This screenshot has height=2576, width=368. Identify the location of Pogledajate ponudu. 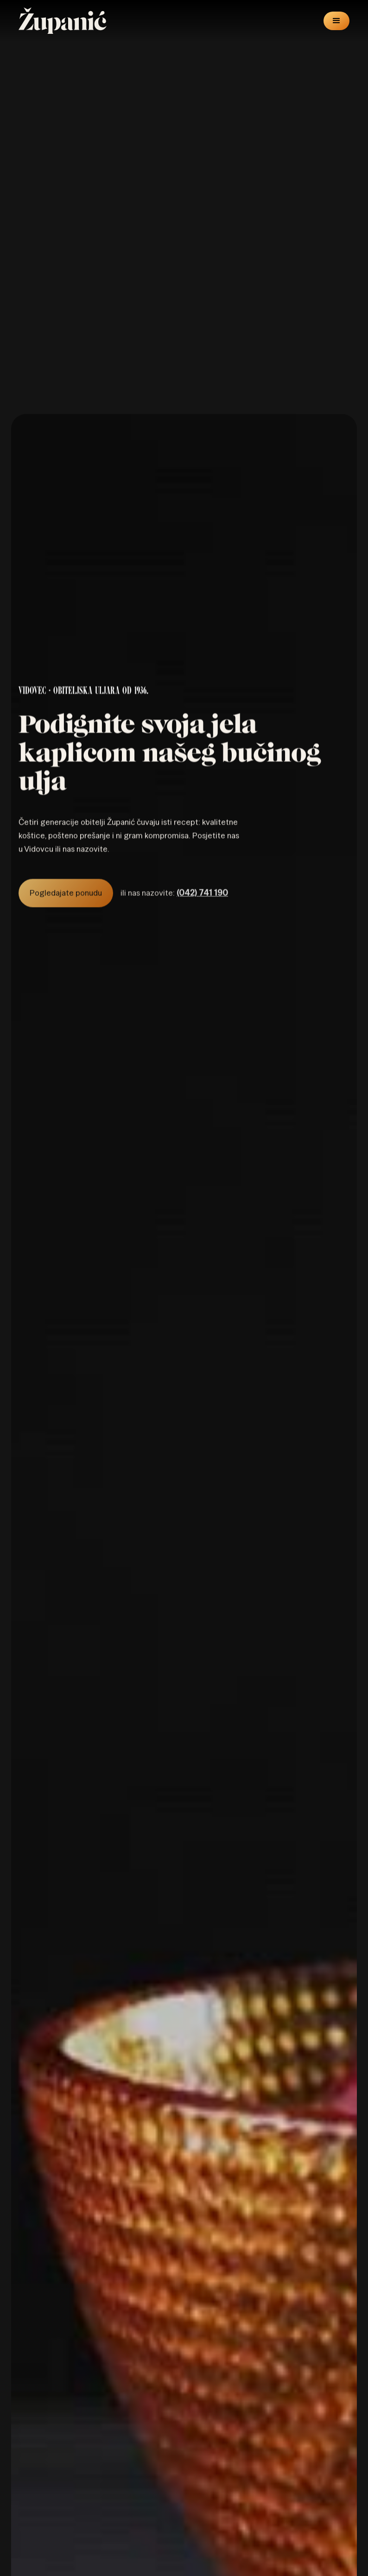
(66, 904).